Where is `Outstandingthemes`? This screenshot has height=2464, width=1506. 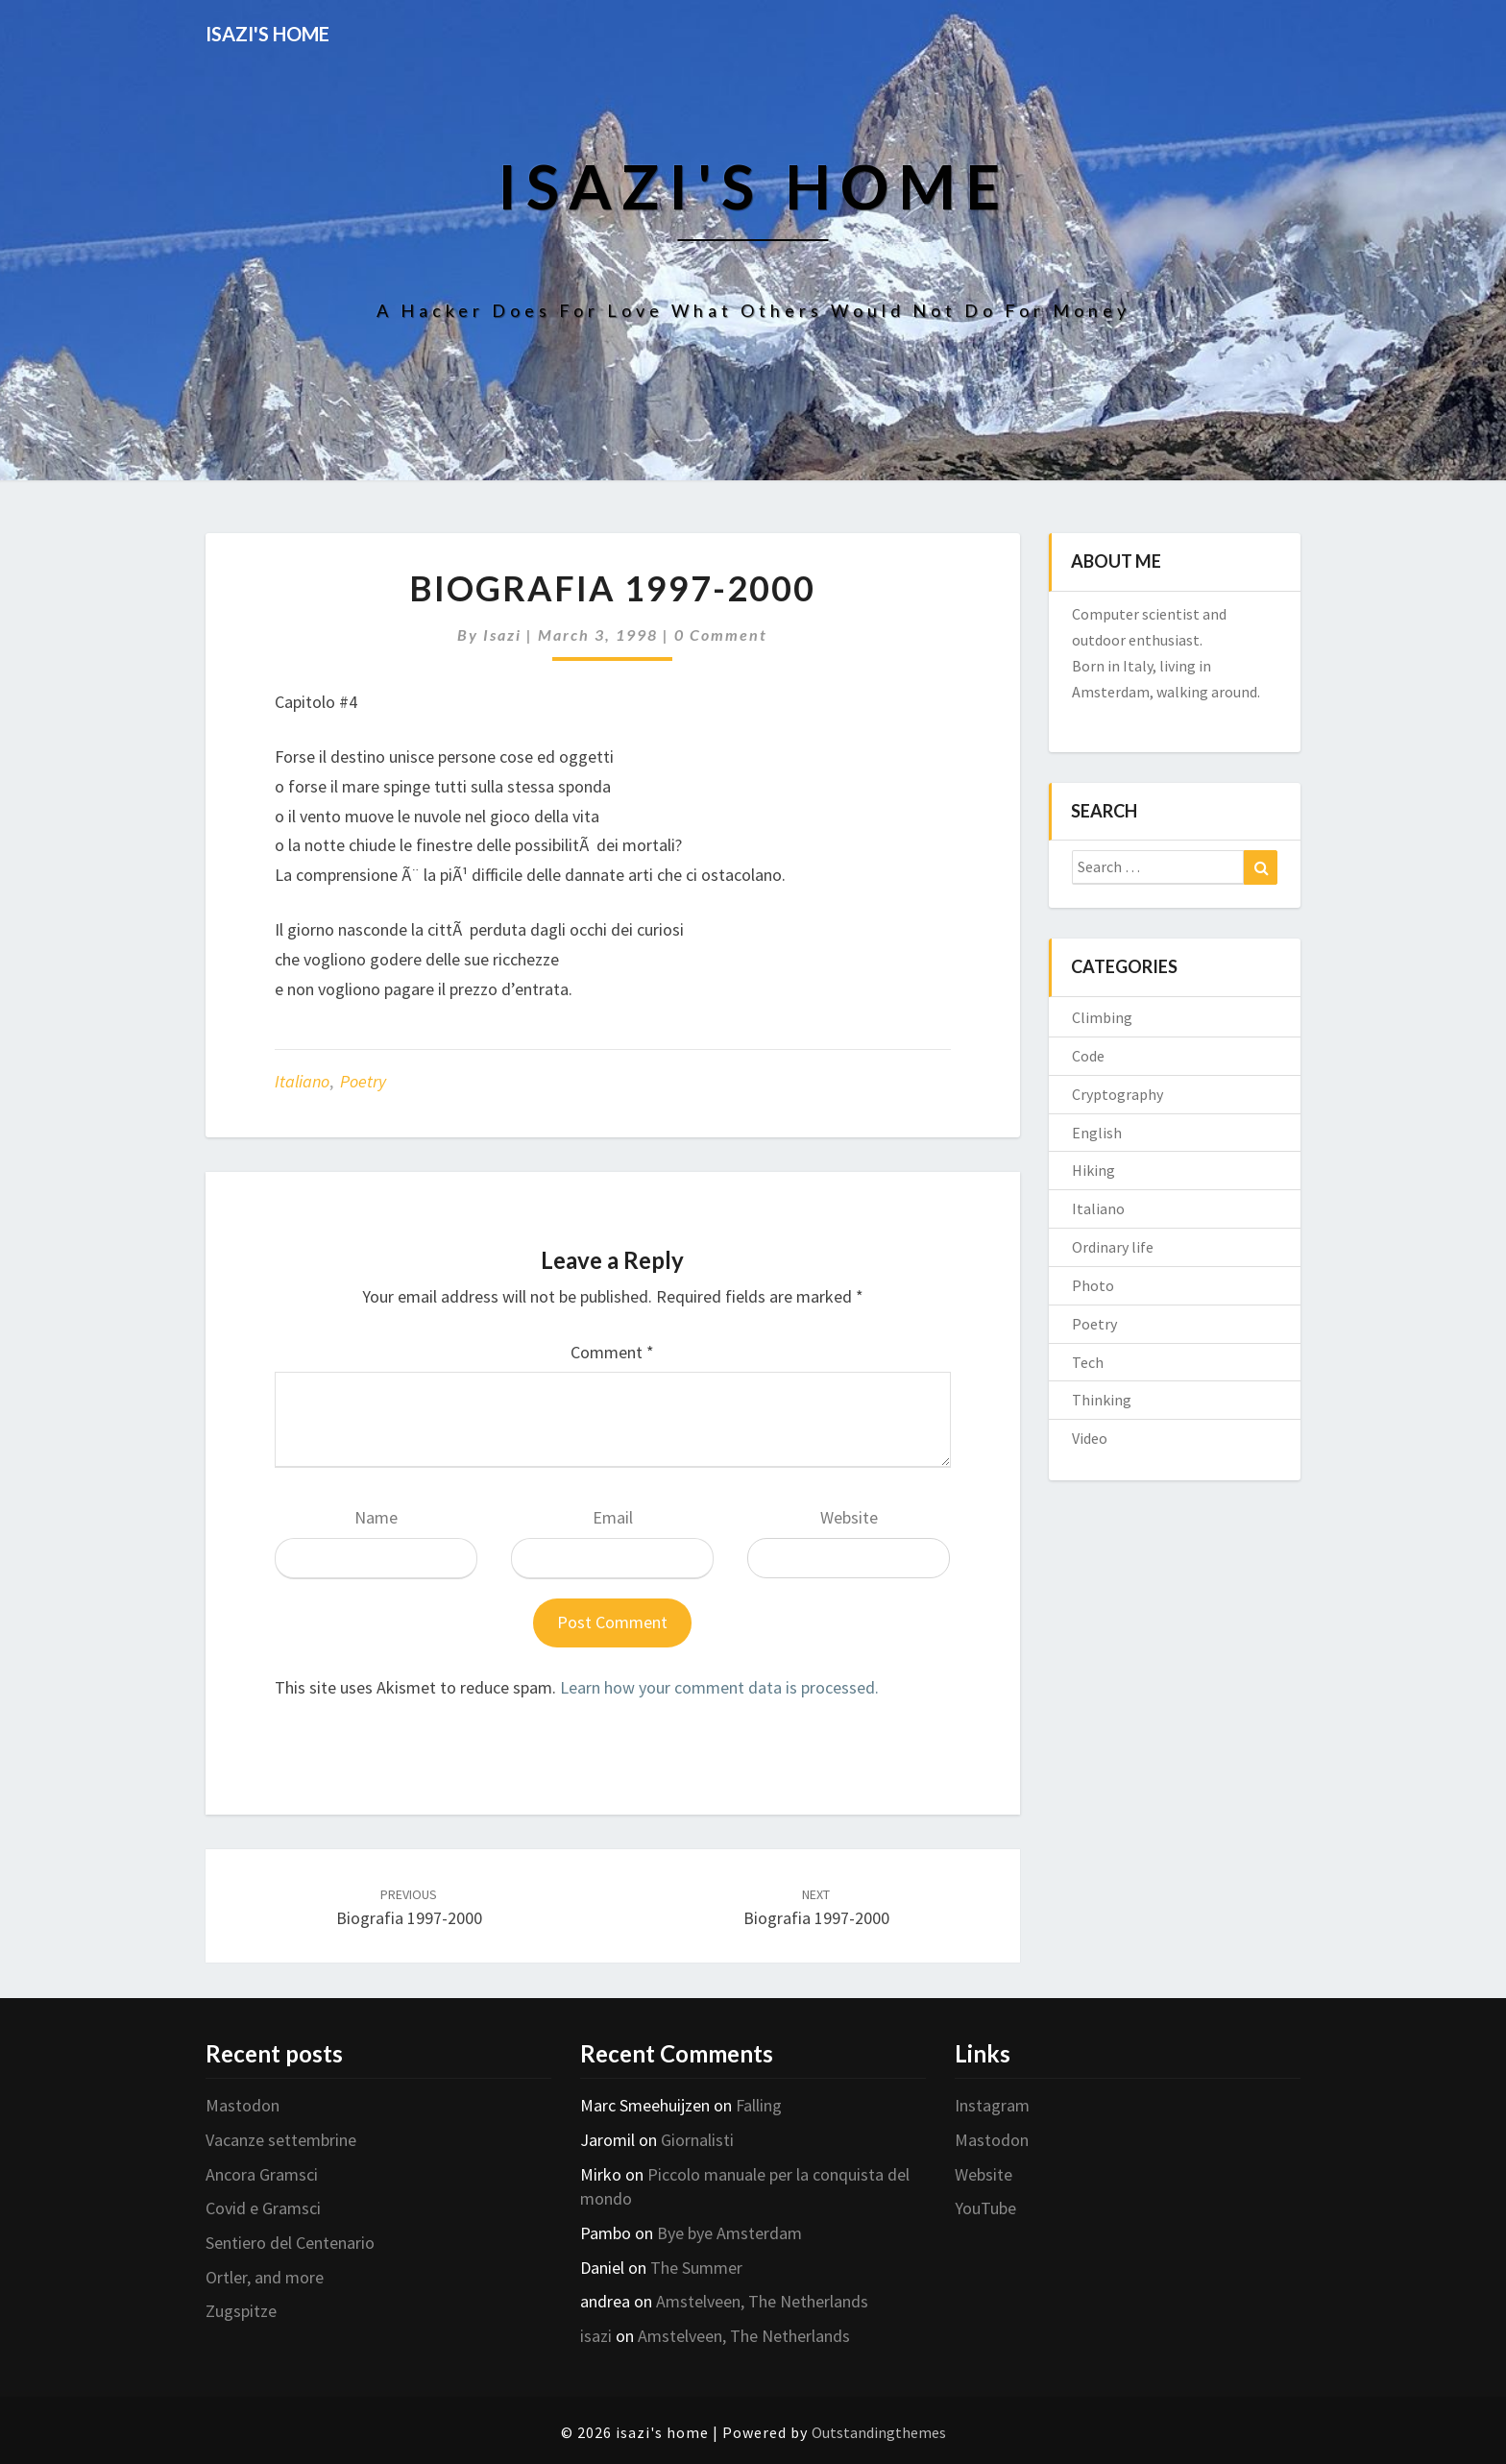 Outstandingthemes is located at coordinates (879, 2432).